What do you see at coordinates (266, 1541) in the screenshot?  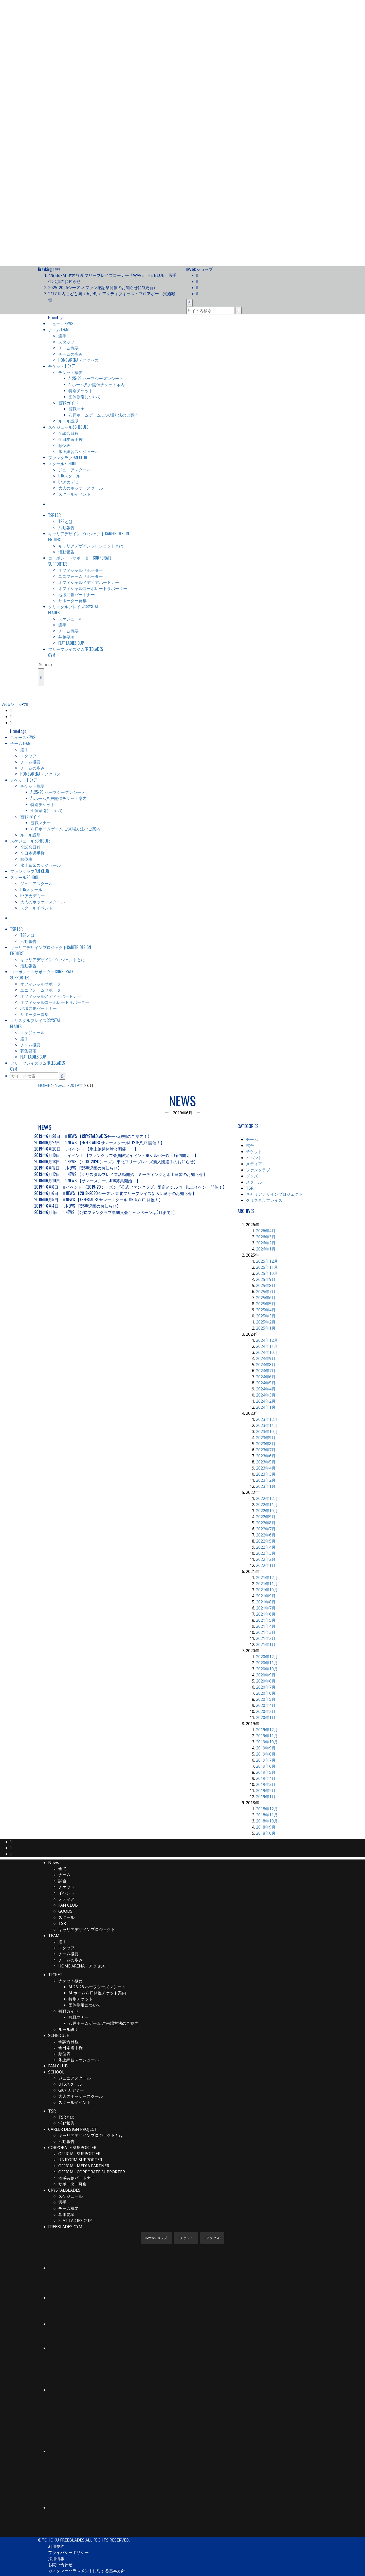 I see `2022年5月` at bounding box center [266, 1541].